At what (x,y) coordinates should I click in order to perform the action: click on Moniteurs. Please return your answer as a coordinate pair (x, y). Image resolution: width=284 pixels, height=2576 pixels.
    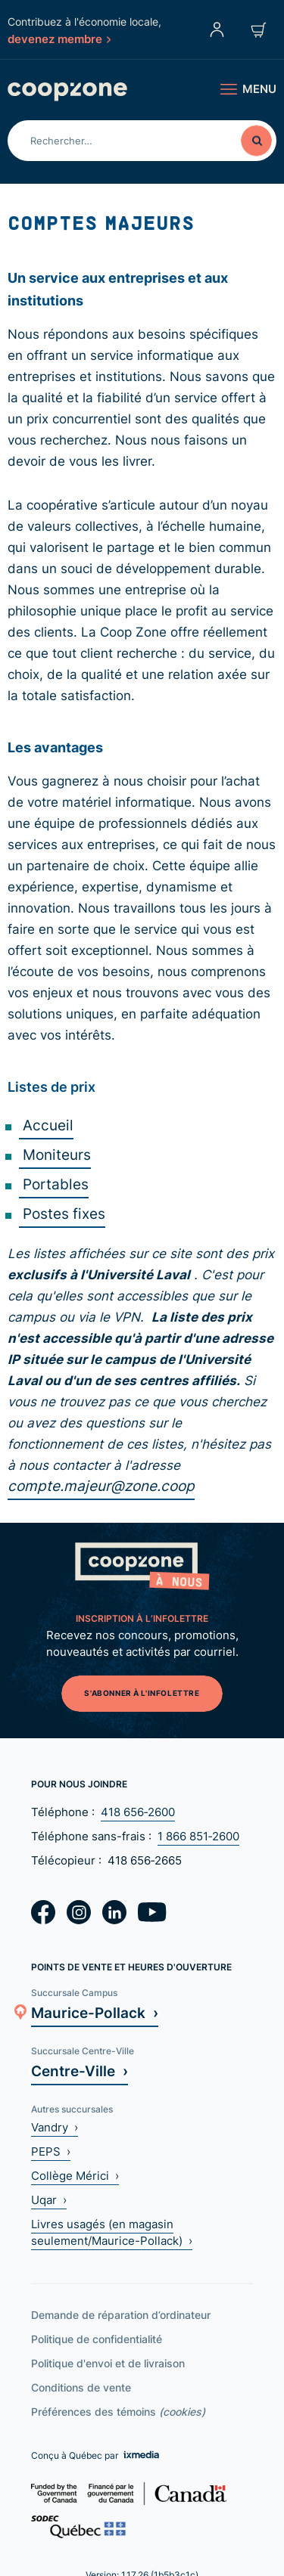
    Looking at the image, I should click on (55, 1154).